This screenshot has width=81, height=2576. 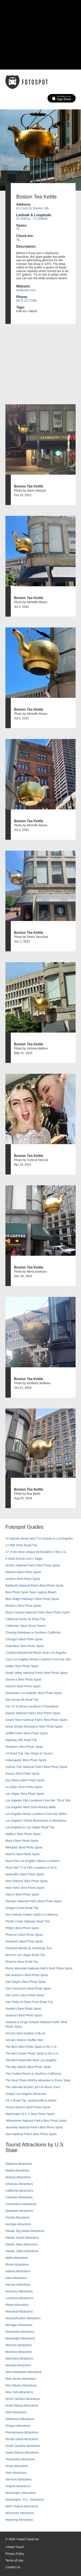 What do you see at coordinates (12, 2567) in the screenshot?
I see `Contact Us` at bounding box center [12, 2567].